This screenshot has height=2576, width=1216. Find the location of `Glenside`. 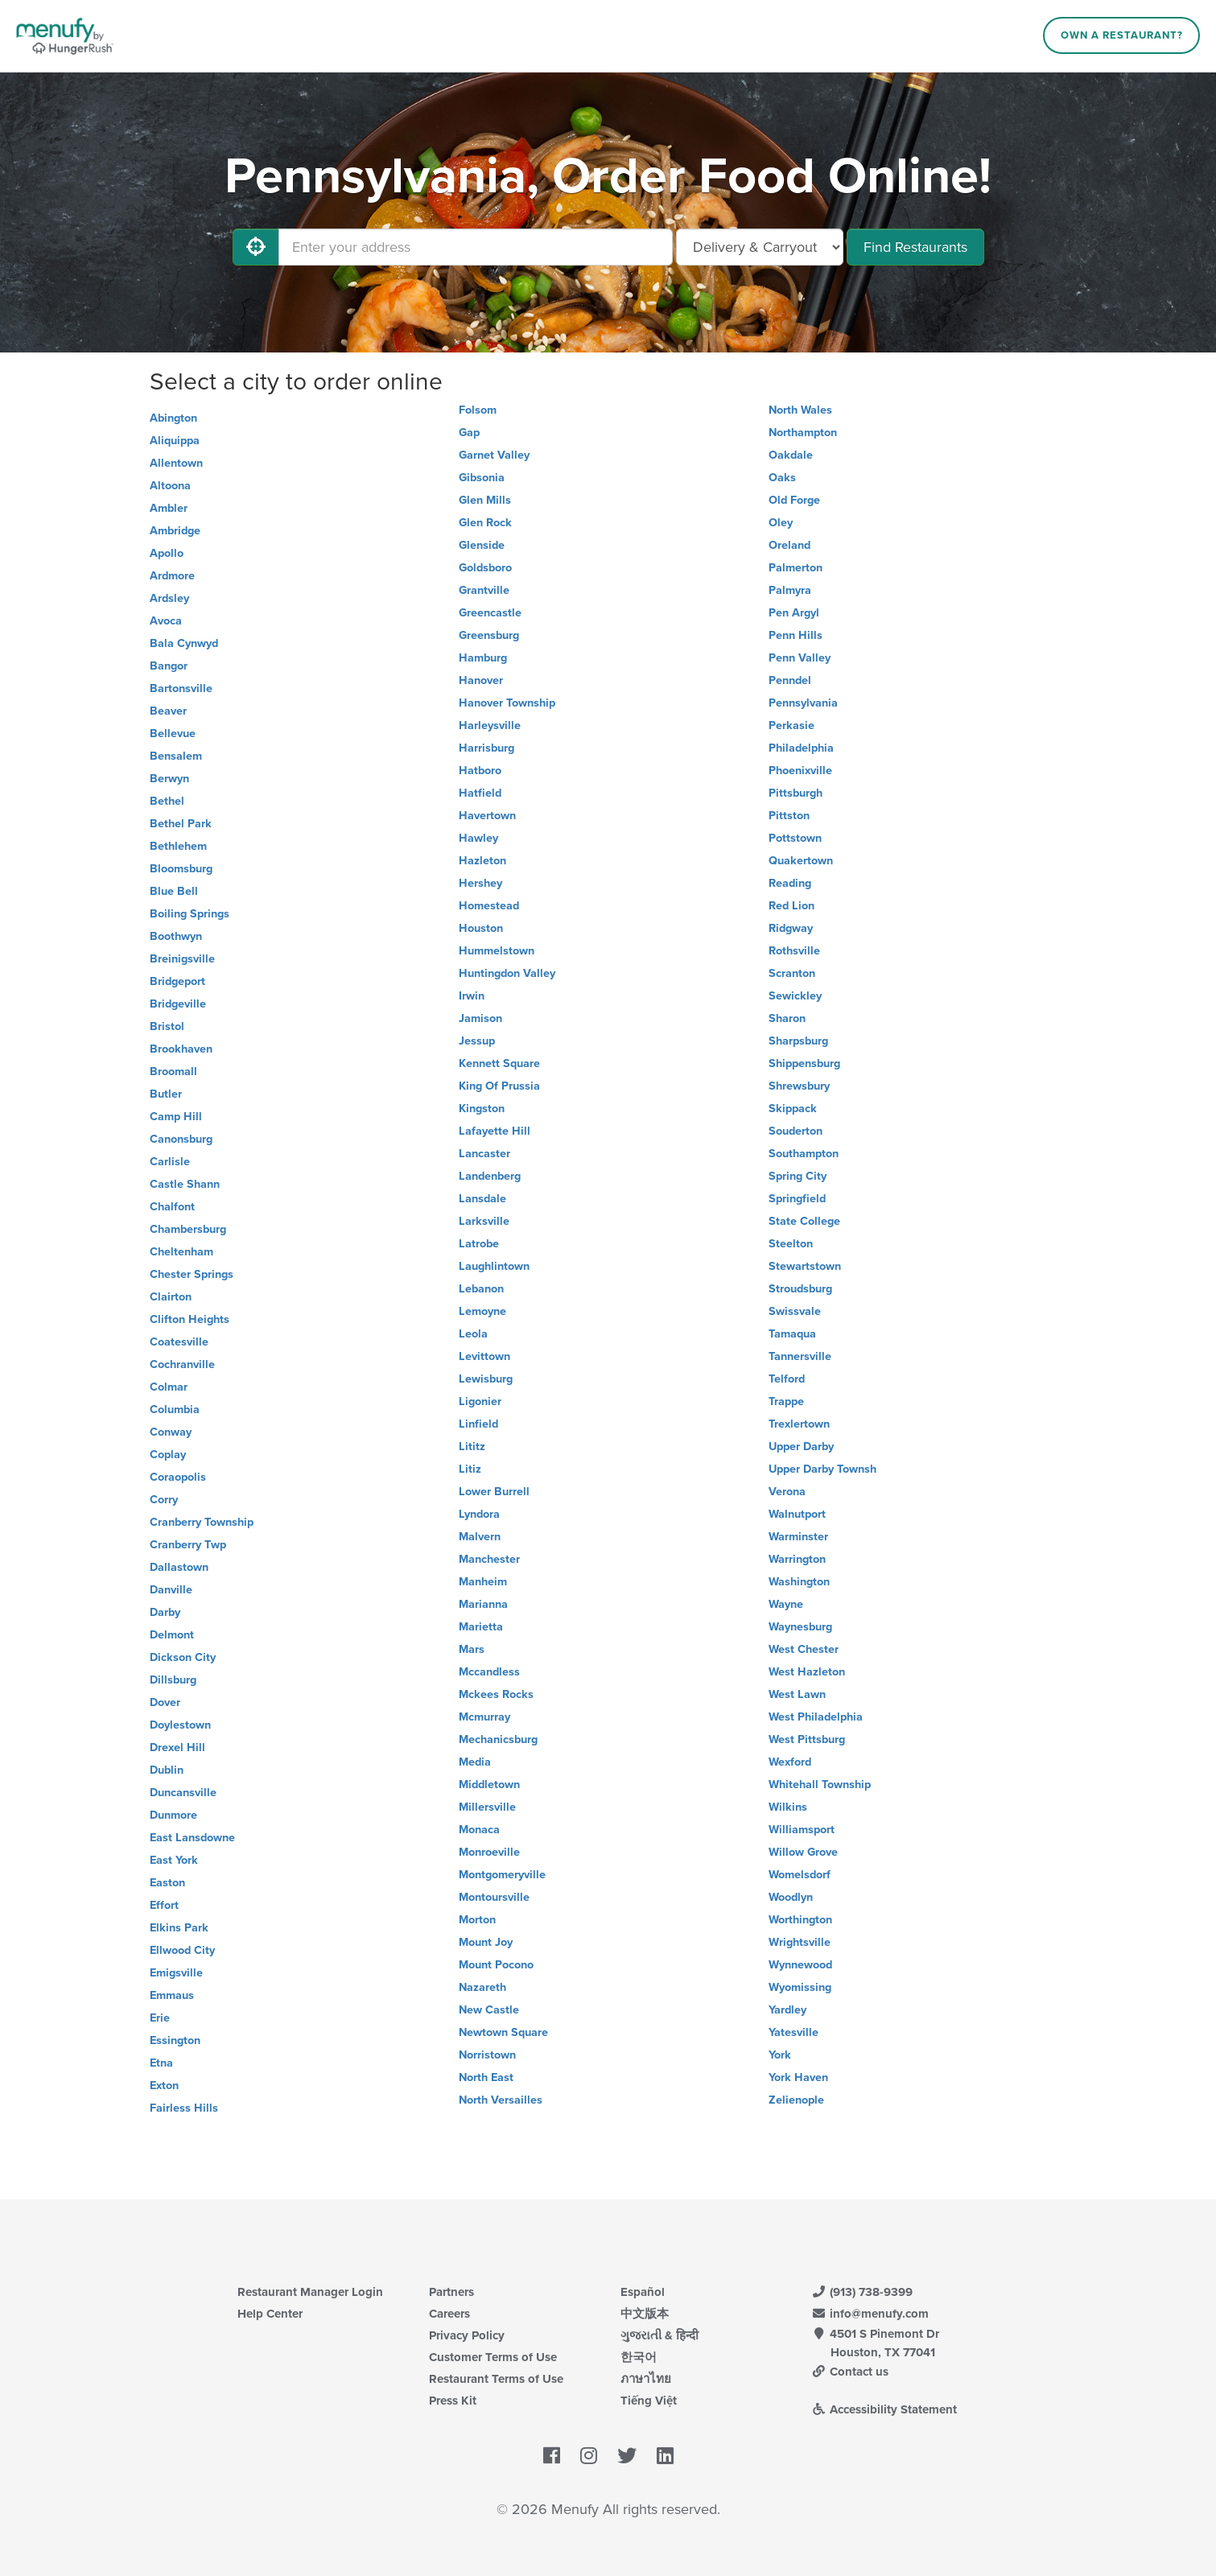

Glenside is located at coordinates (482, 545).